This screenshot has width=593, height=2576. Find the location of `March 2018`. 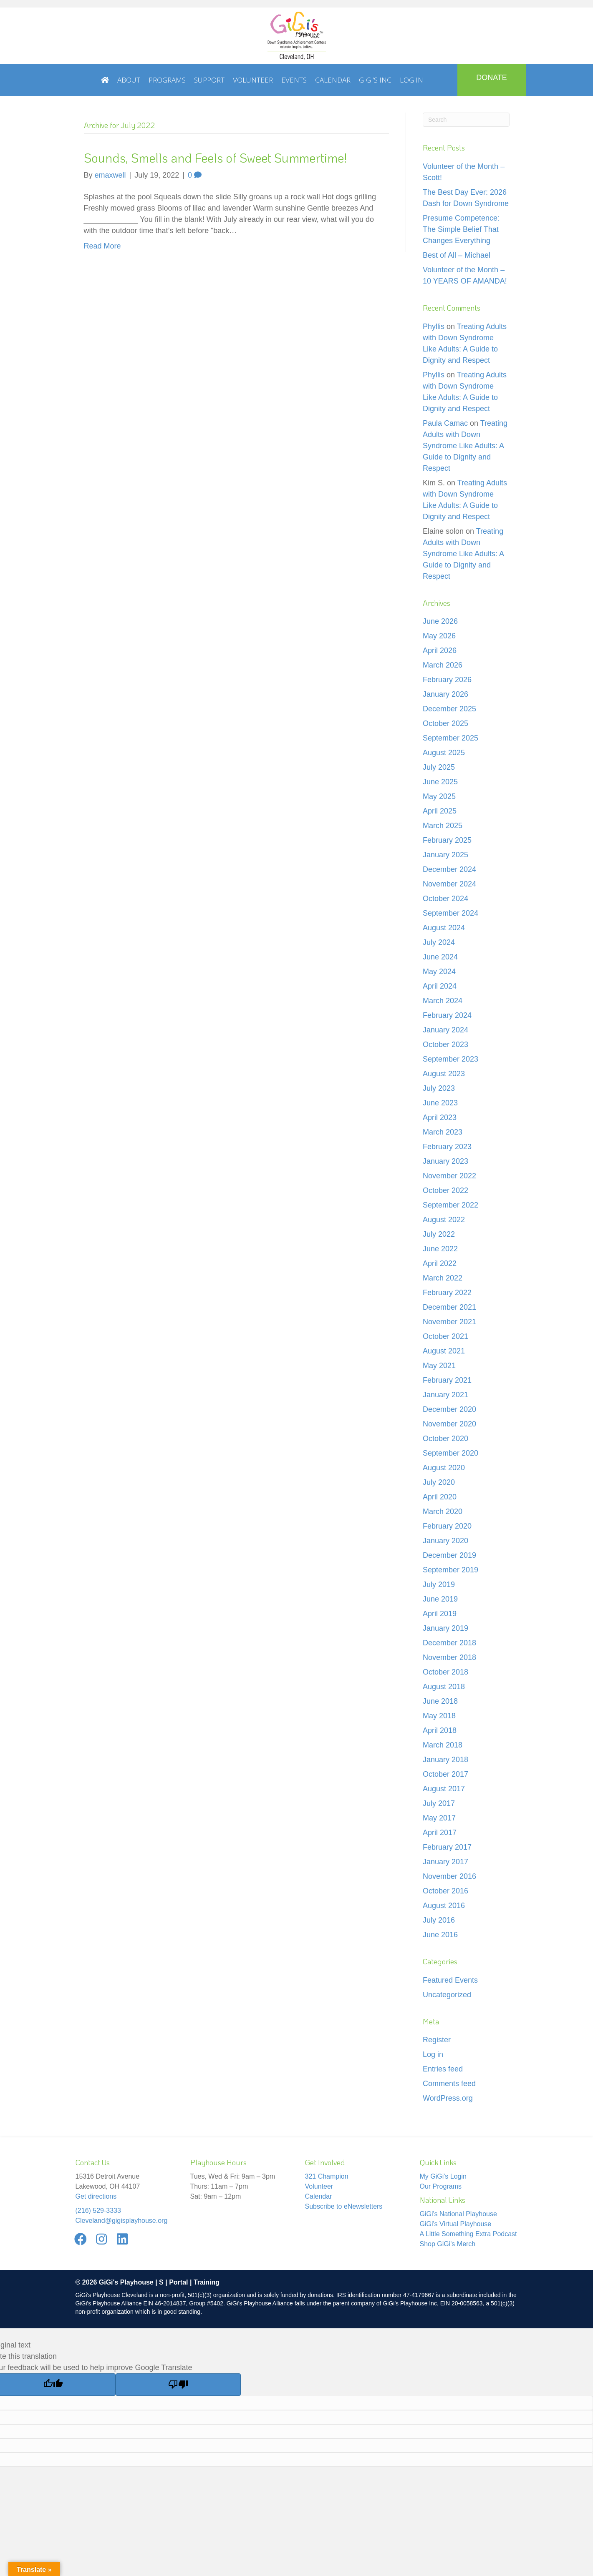

March 2018 is located at coordinates (442, 1745).